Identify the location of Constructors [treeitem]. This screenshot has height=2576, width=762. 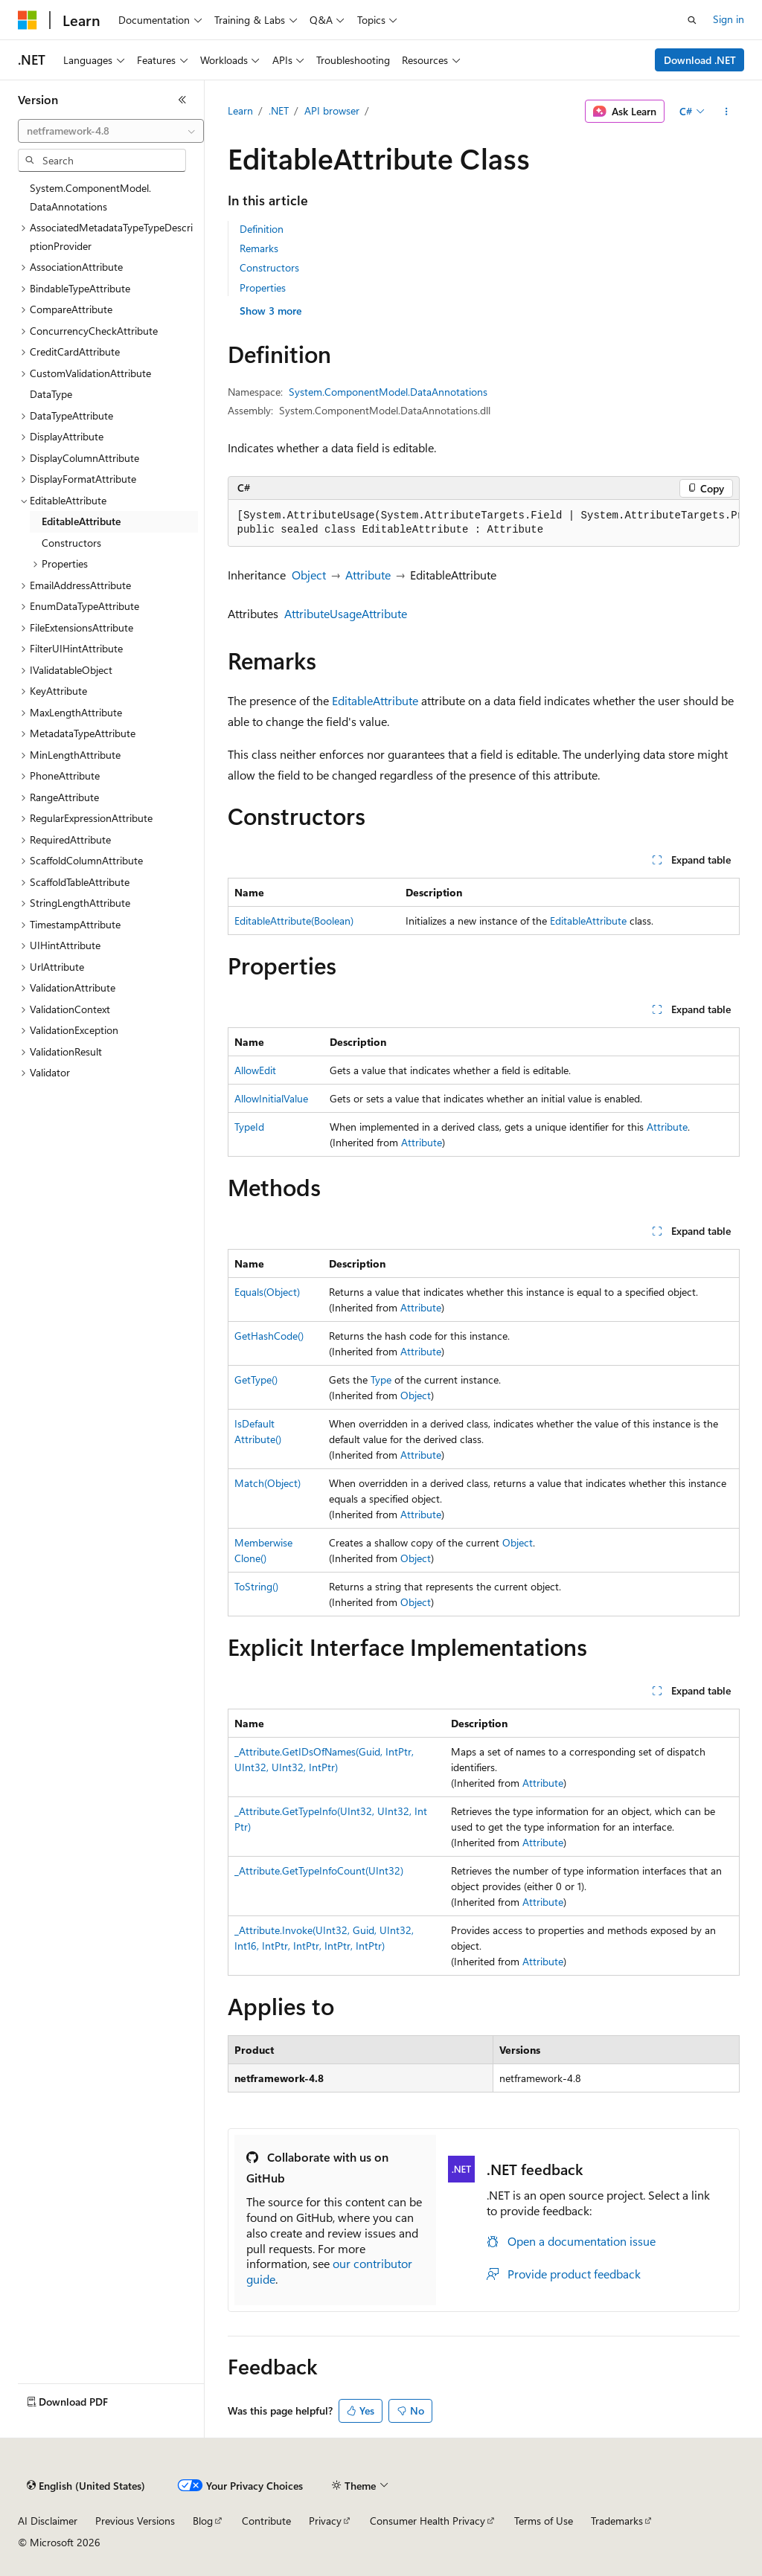
(71, 543).